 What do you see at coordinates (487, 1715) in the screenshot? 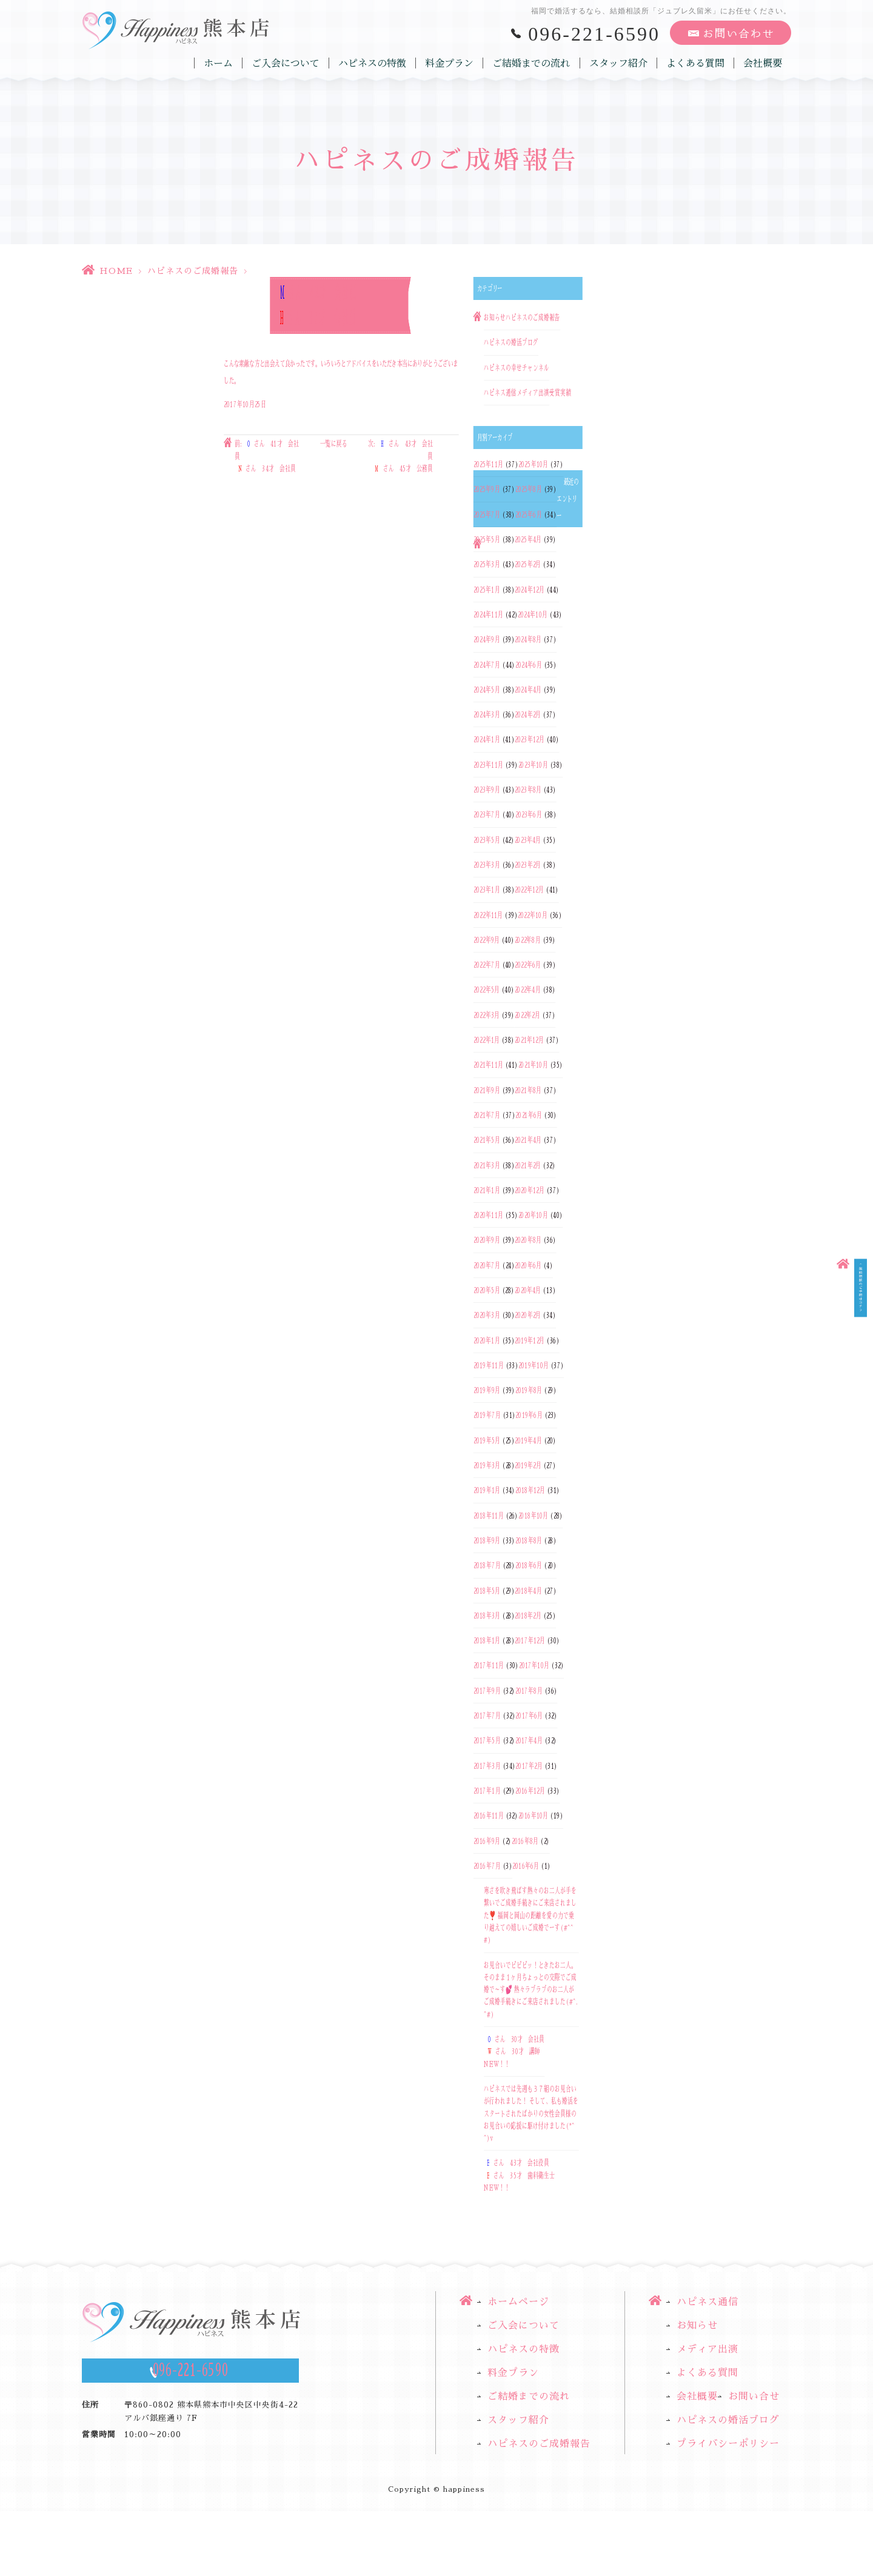
I see `2017年7月` at bounding box center [487, 1715].